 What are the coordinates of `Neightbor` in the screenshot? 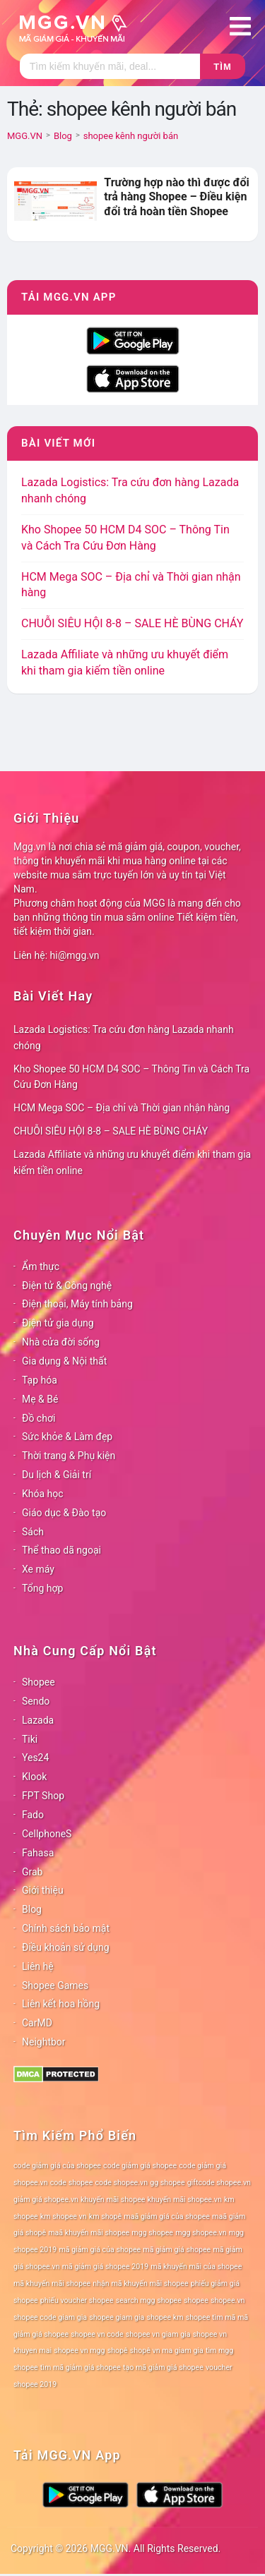 It's located at (44, 2042).